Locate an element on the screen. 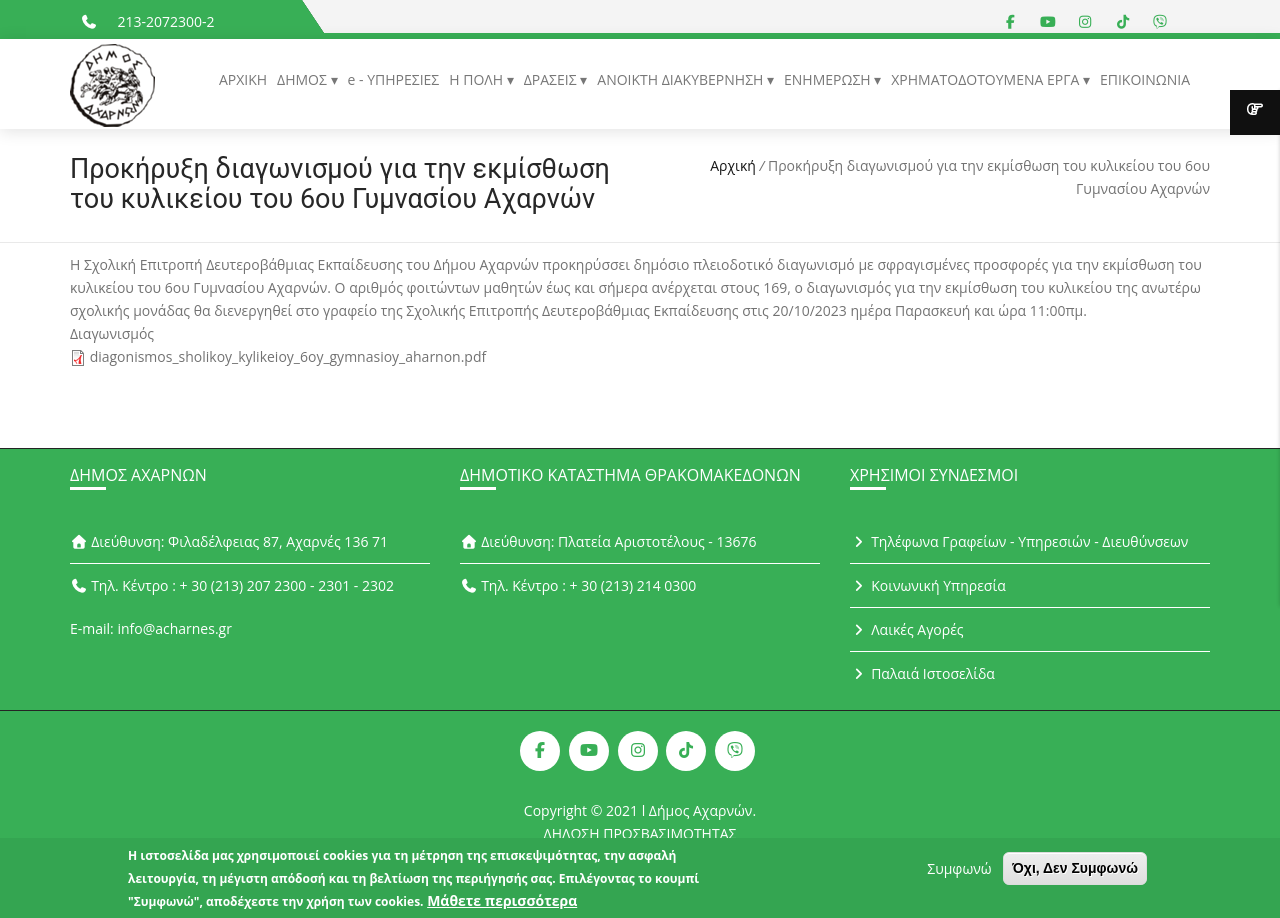 The width and height of the screenshot is (1280, 918). Τηλέφωνα Γραφείων - Υπηρεσιών - Διευθύνσεων is located at coordinates (1019, 541).